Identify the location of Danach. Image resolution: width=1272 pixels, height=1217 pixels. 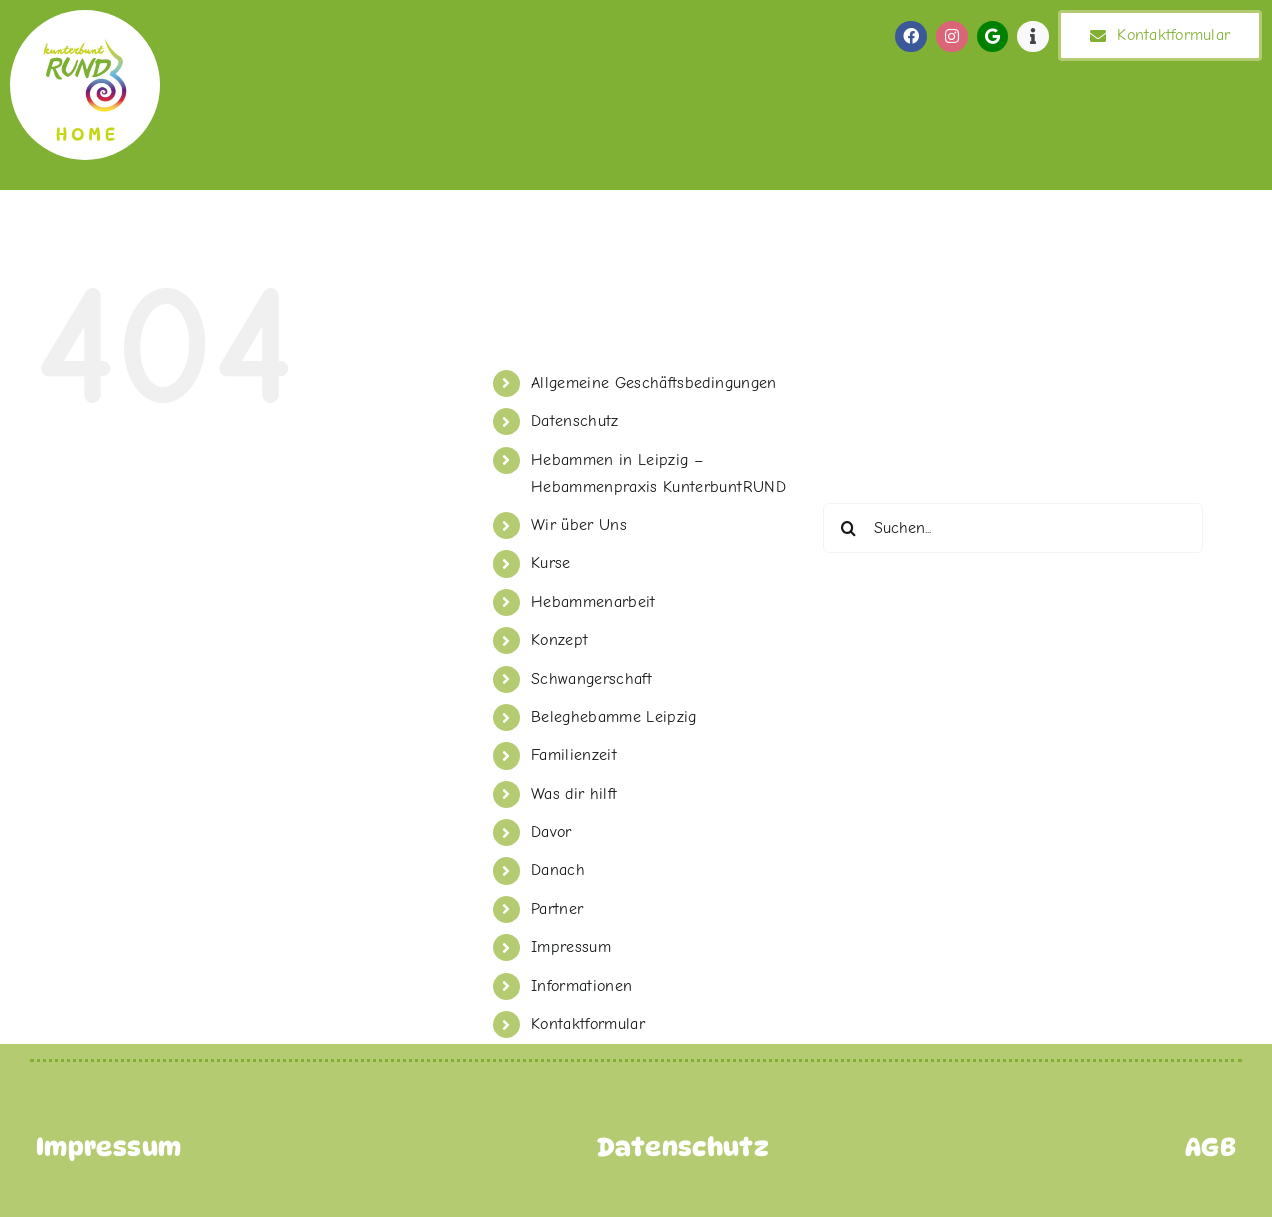
(558, 870).